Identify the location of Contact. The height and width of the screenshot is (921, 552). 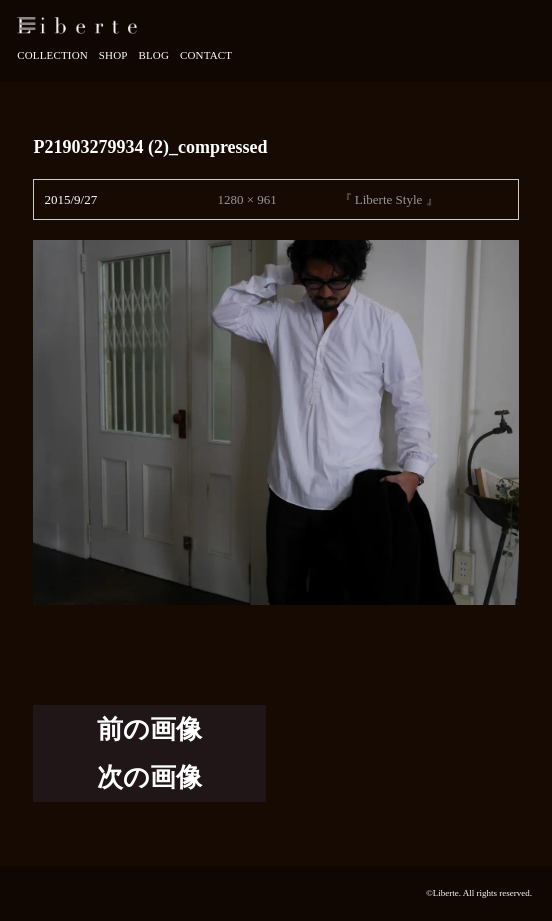
(206, 55).